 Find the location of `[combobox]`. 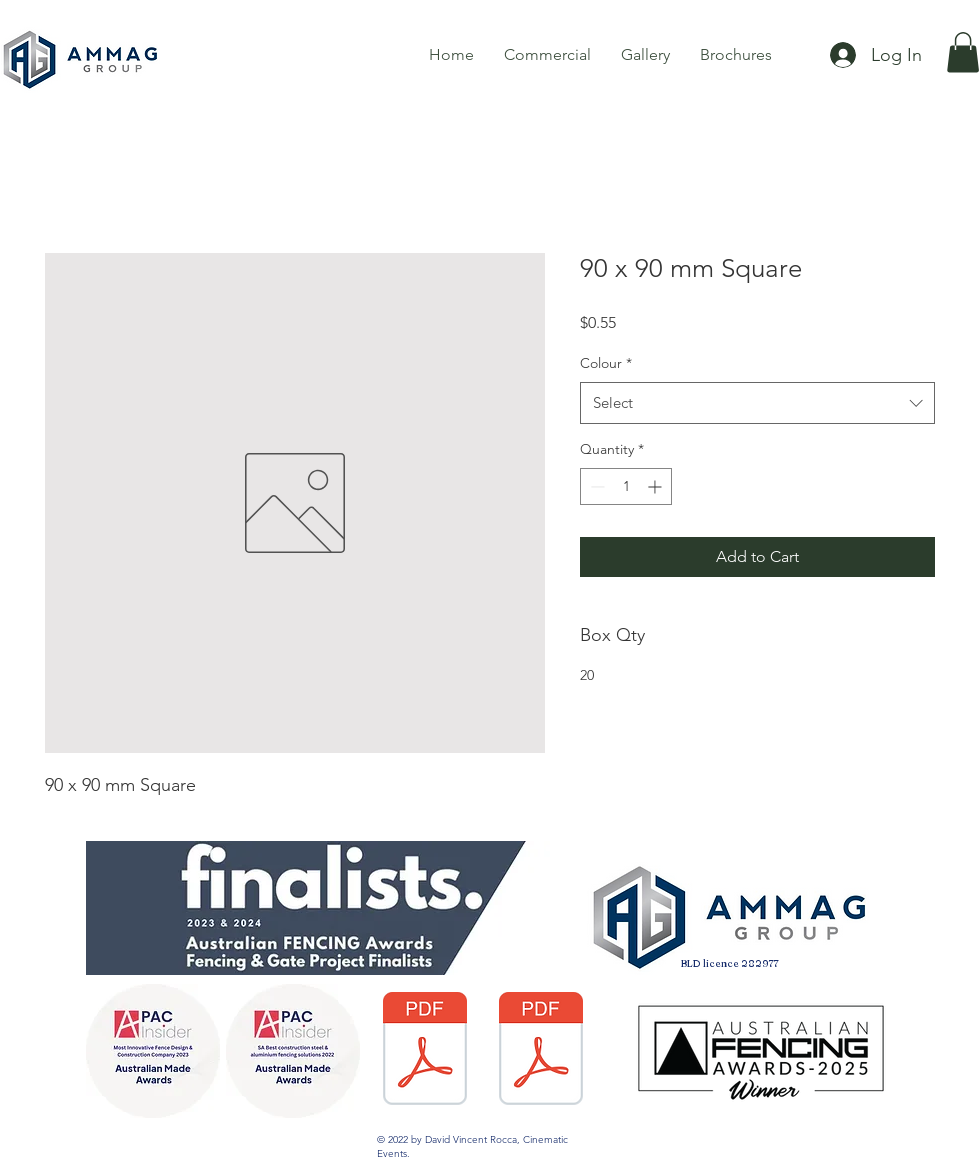

[combobox] is located at coordinates (757, 403).